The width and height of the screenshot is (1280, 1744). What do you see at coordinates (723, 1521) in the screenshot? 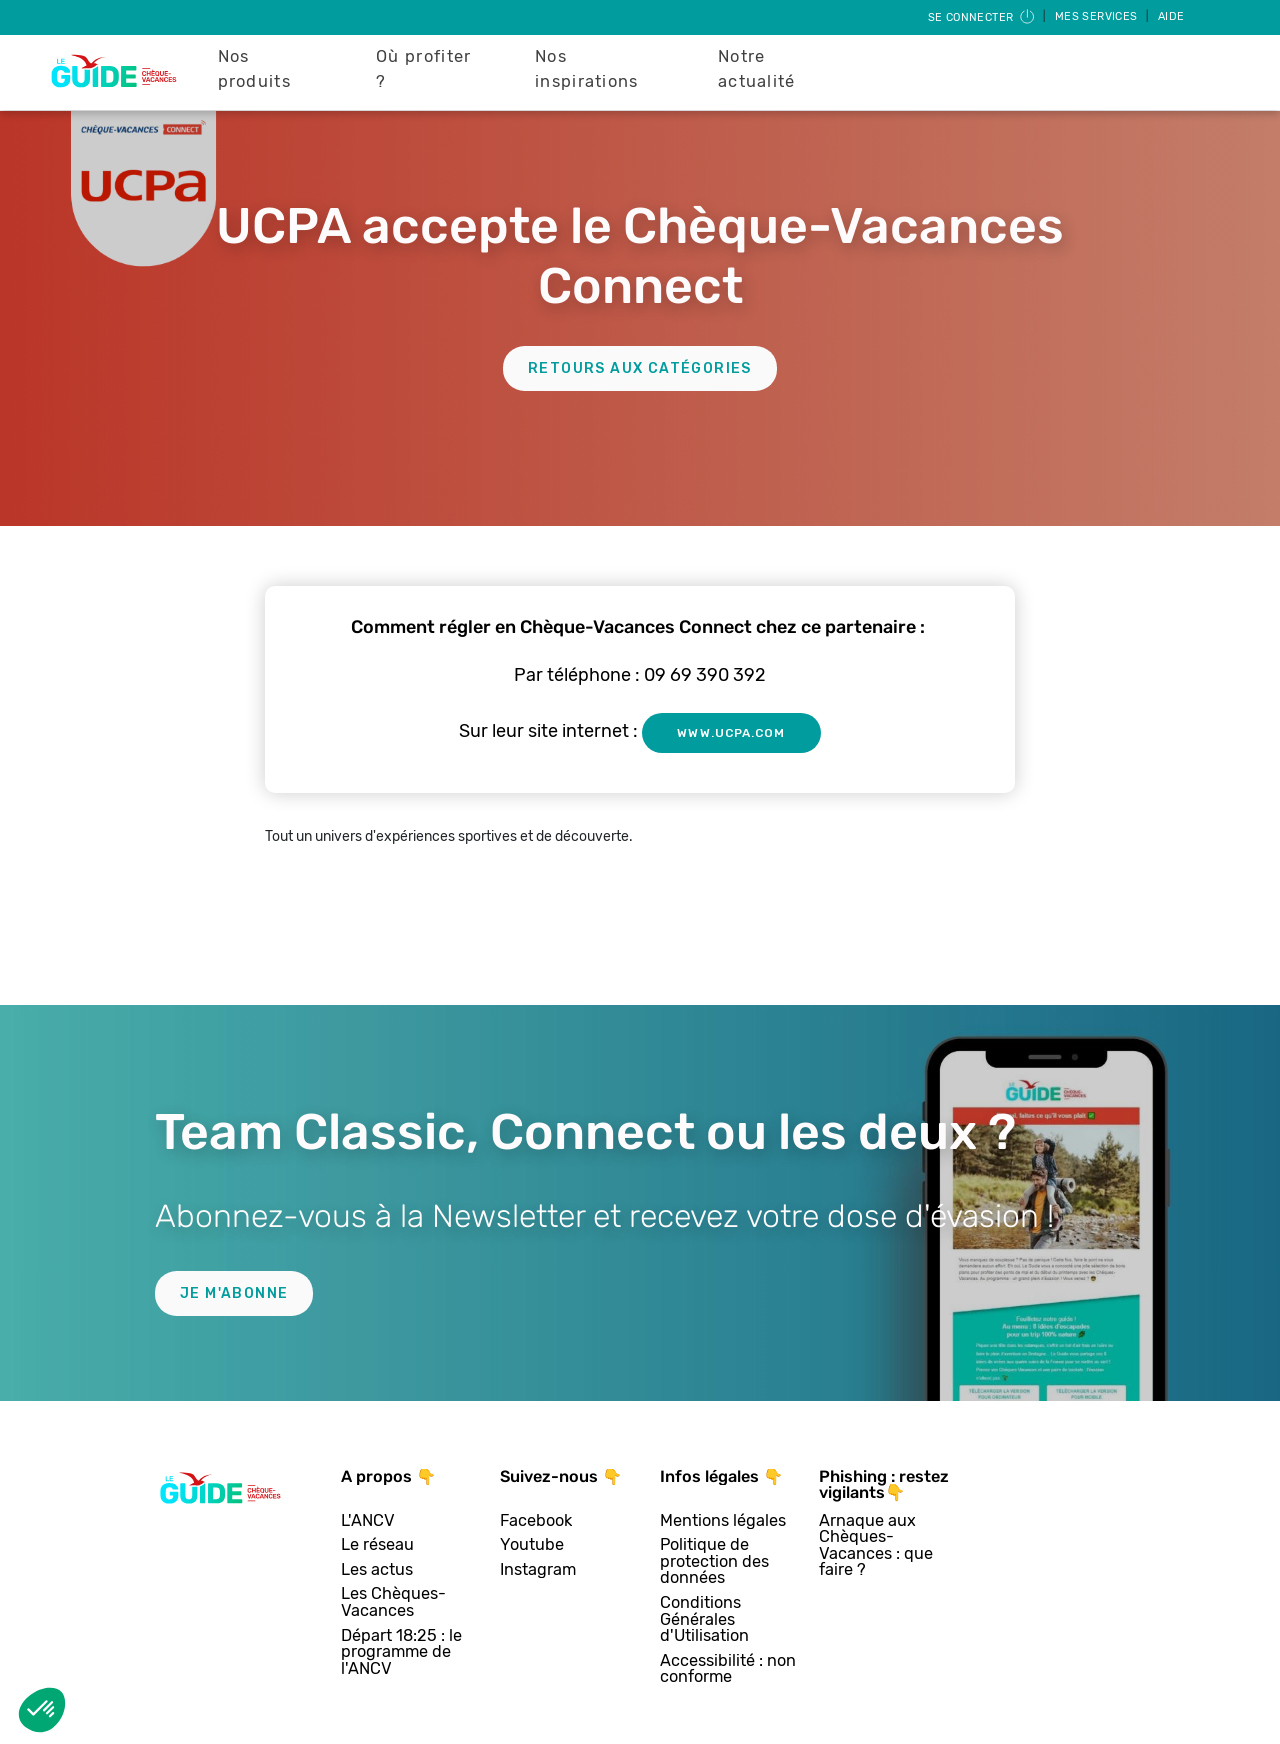
I see `Mentions légales` at bounding box center [723, 1521].